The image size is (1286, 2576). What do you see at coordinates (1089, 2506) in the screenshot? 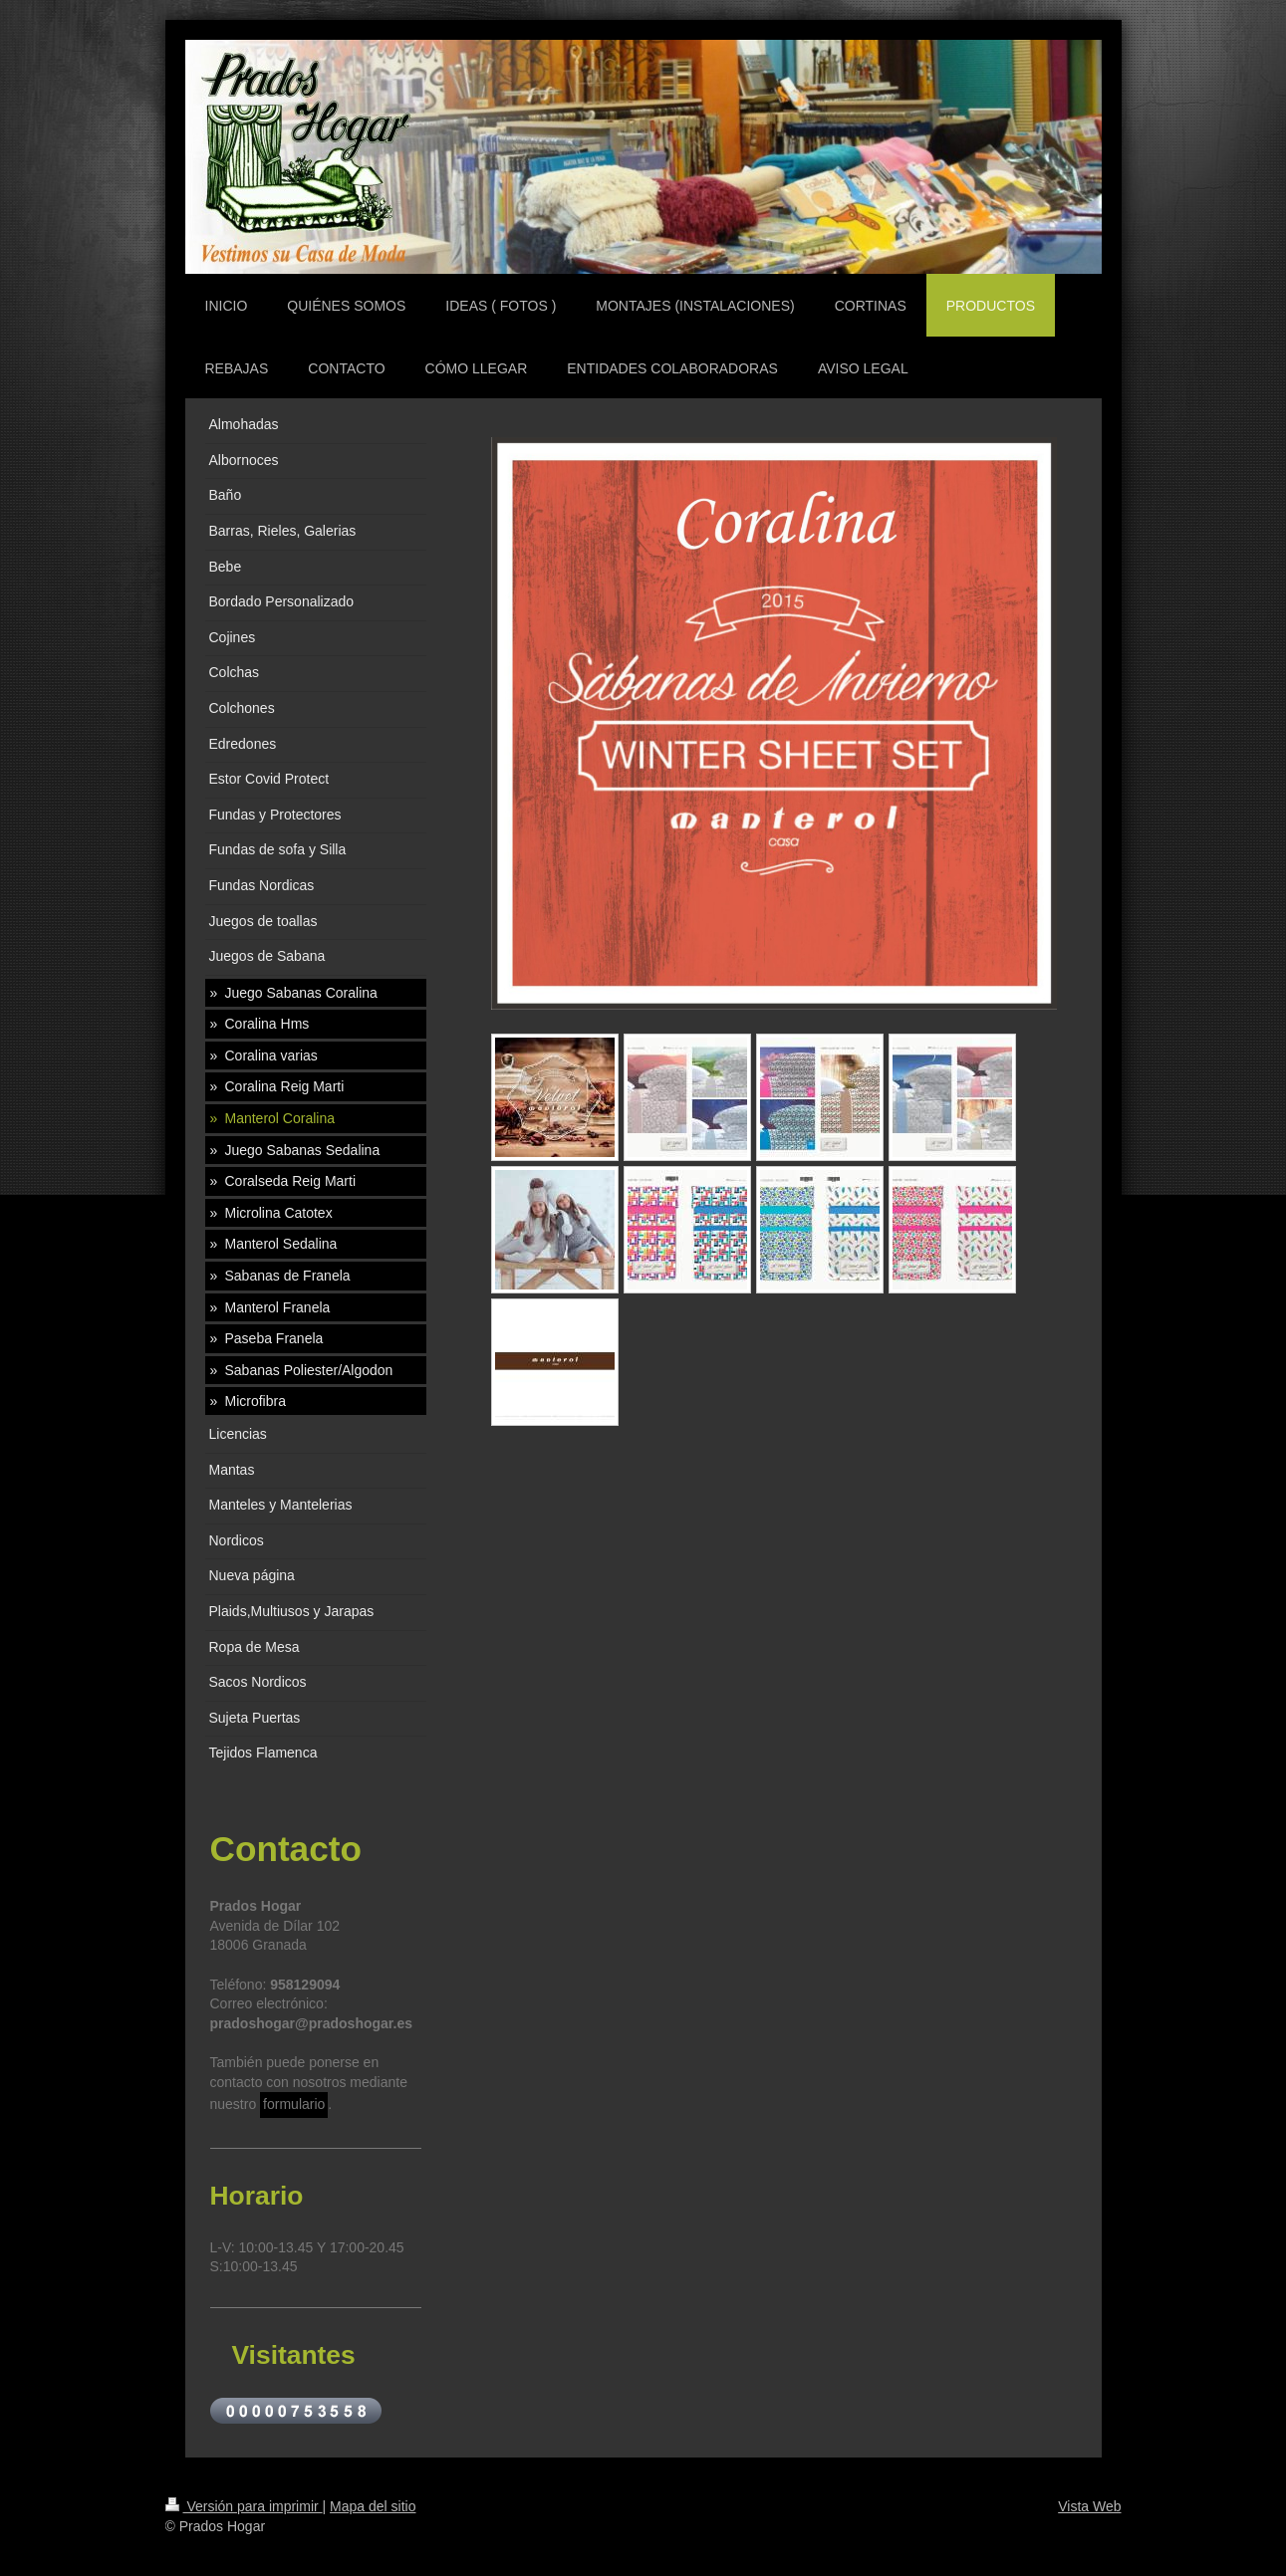
I see `Vista Web` at bounding box center [1089, 2506].